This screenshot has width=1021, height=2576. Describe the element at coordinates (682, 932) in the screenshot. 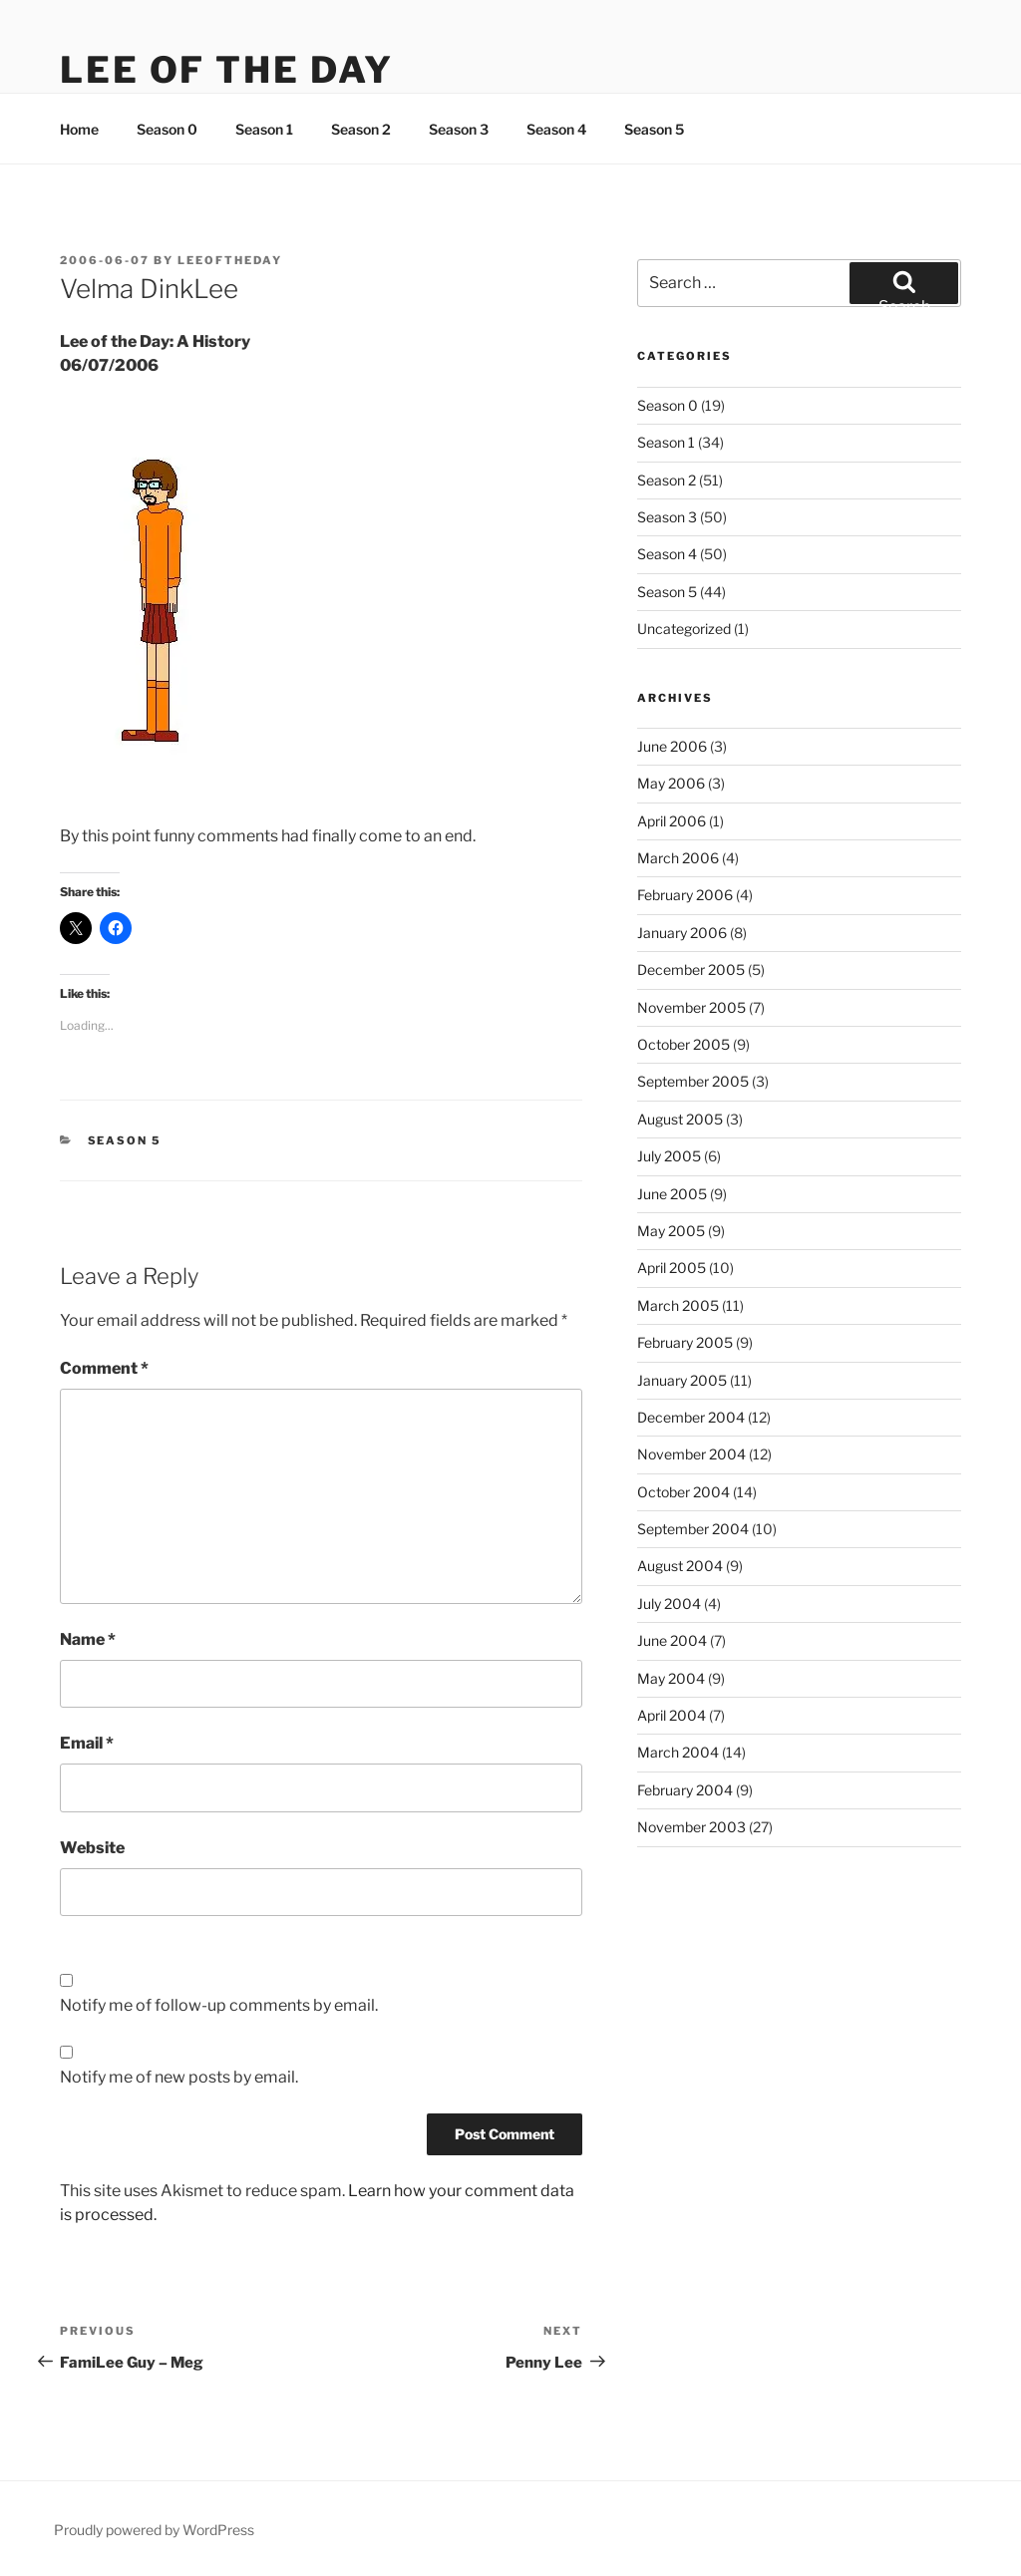

I see `January 2006` at that location.